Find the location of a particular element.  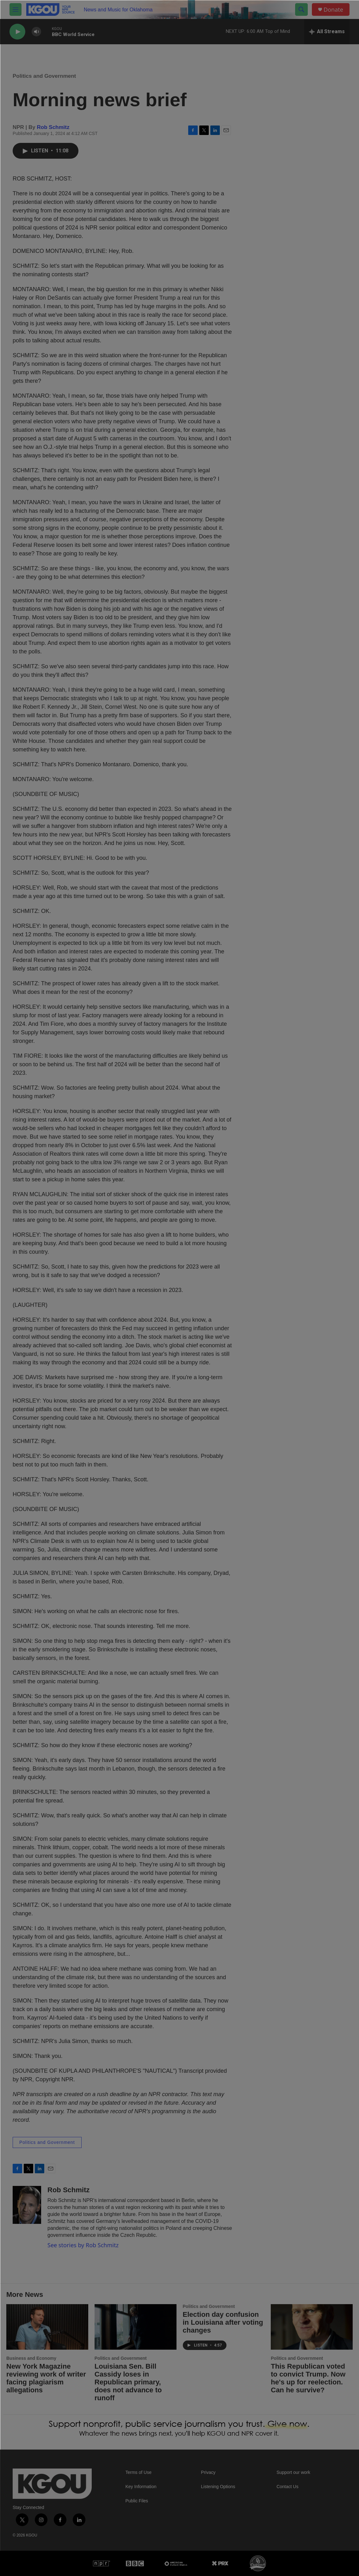

[all streams] is located at coordinates (327, 31).